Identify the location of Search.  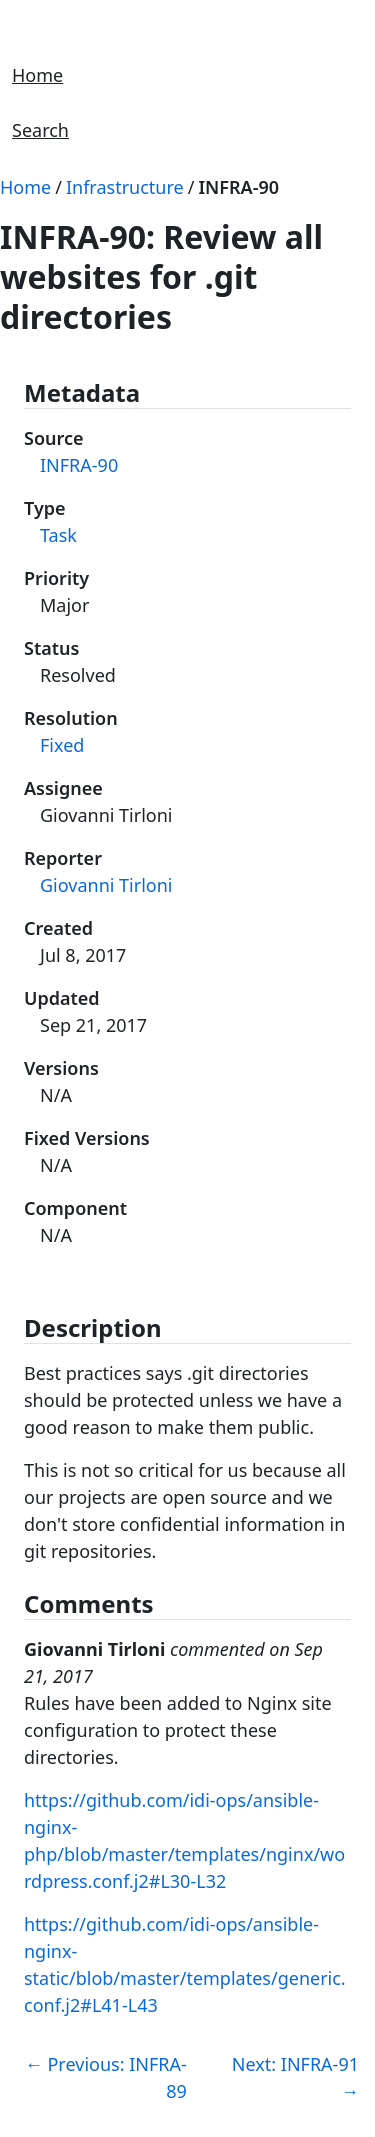
(40, 130).